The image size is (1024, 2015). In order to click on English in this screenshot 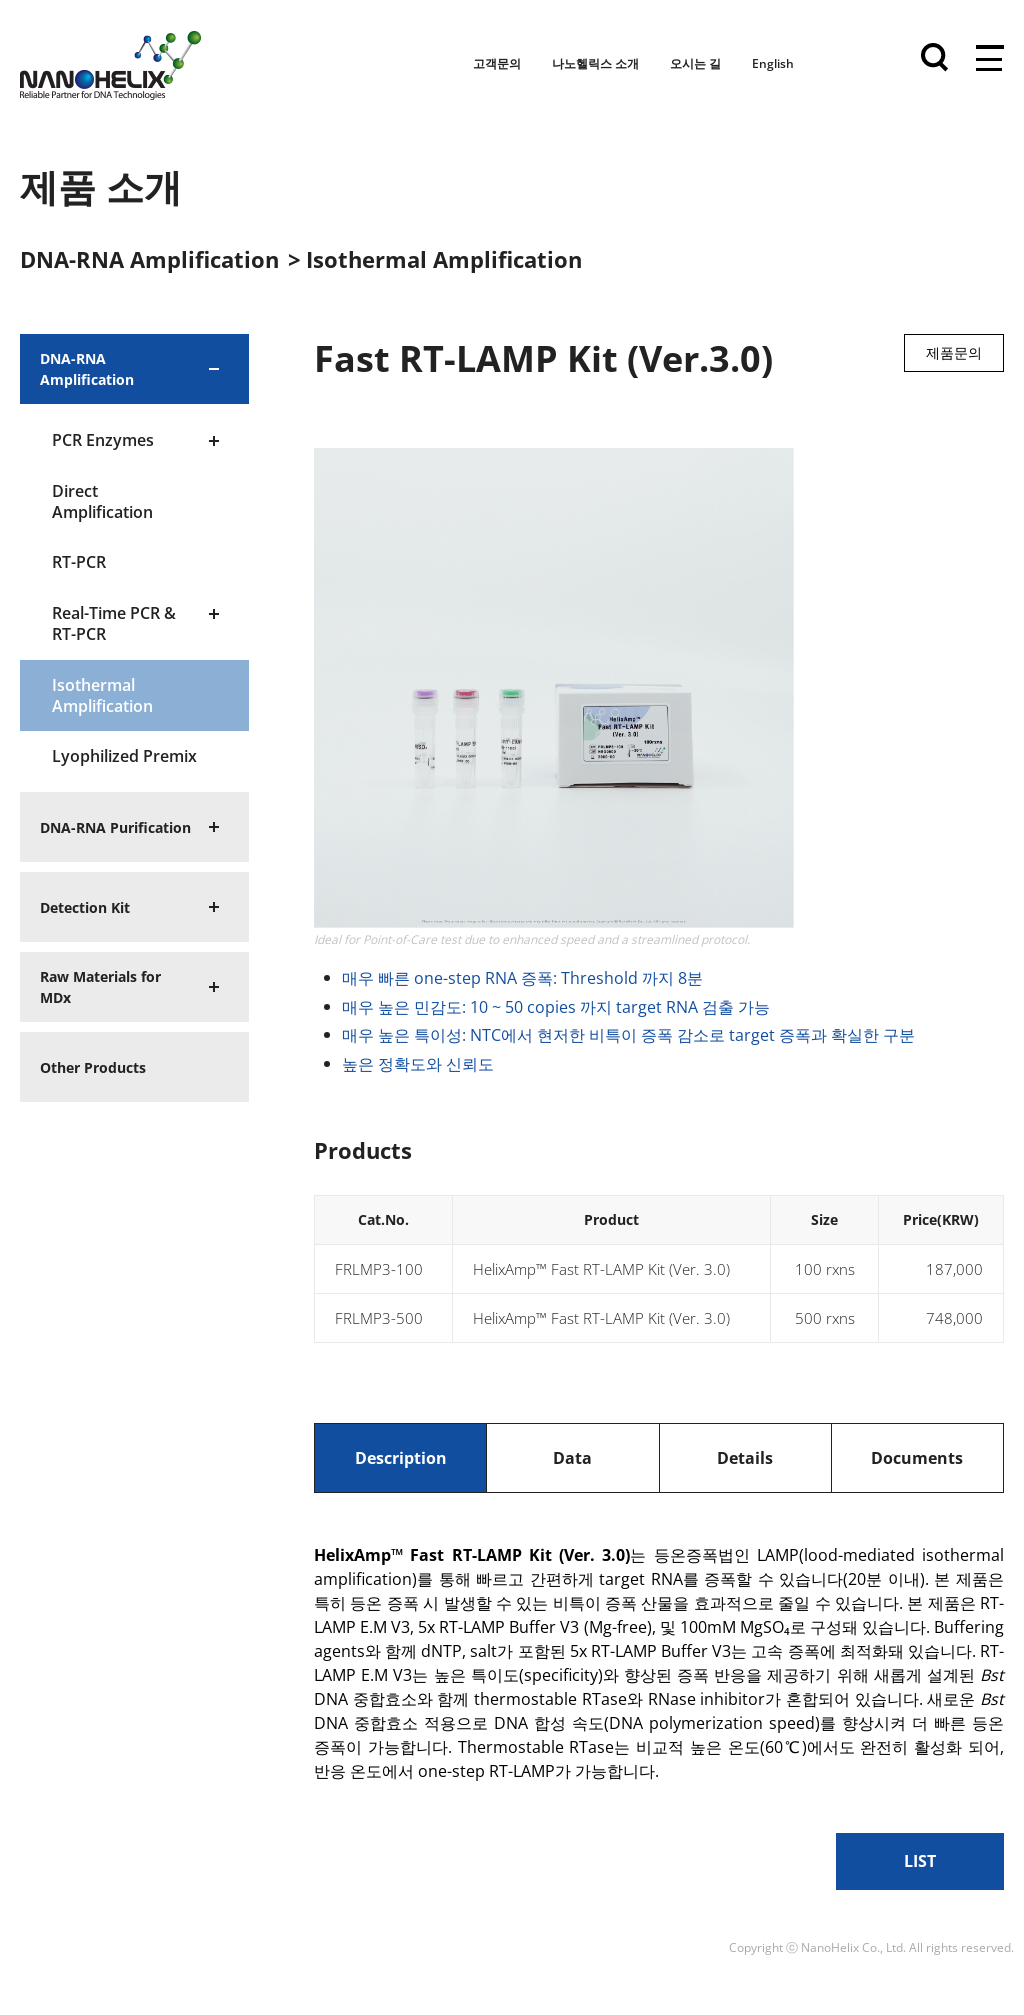, I will do `click(773, 63)`.